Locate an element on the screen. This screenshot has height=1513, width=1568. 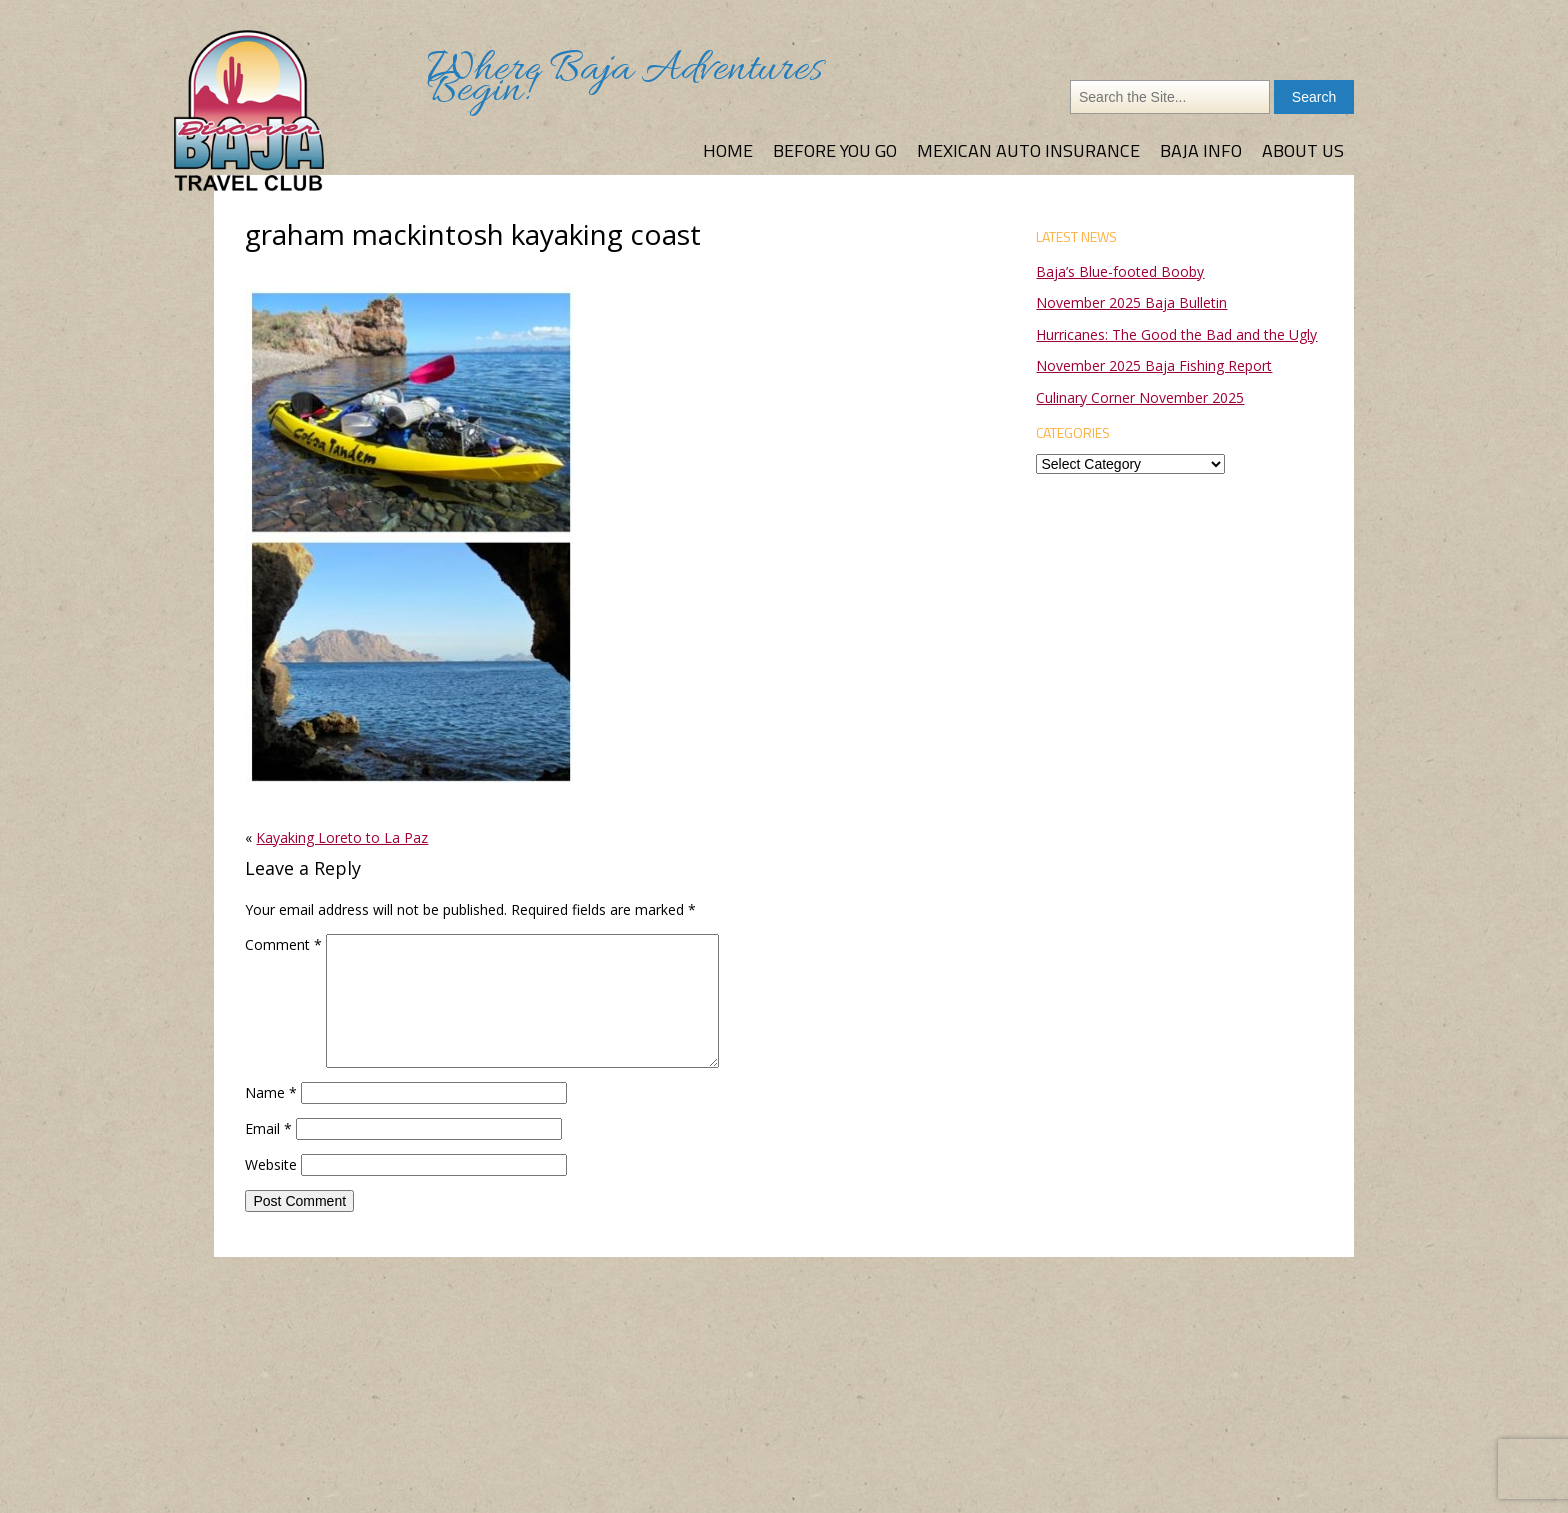
Culinary Corner November 2025 is located at coordinates (1140, 397).